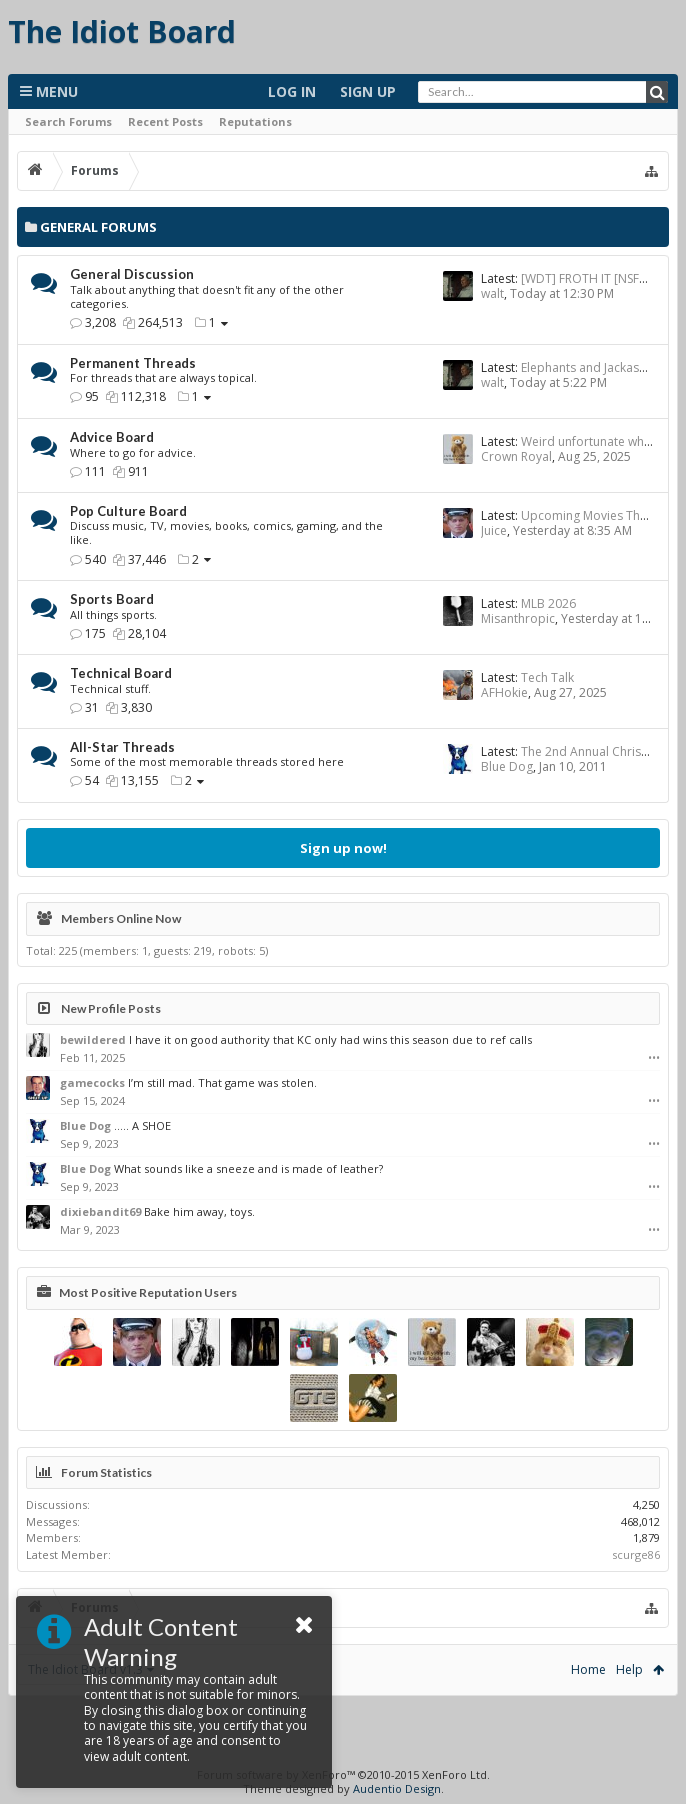 The width and height of the screenshot is (686, 1804). I want to click on Search Forums, so click(68, 121).